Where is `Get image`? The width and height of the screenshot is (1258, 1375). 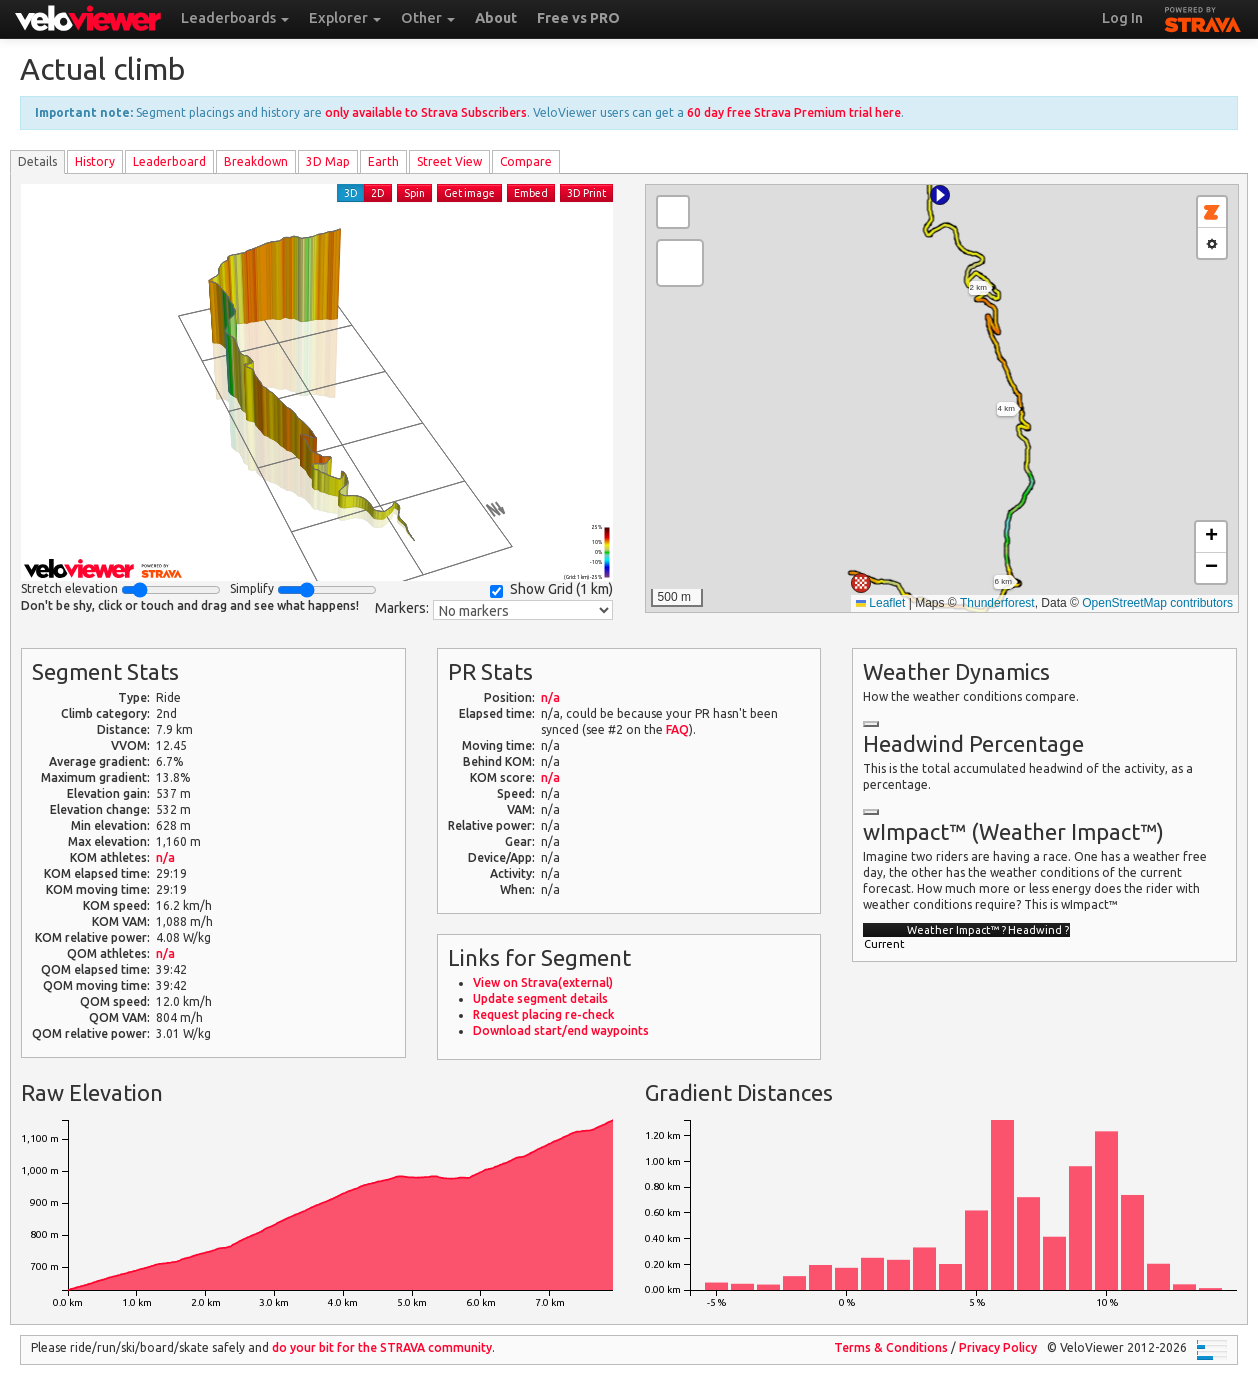 Get image is located at coordinates (469, 193).